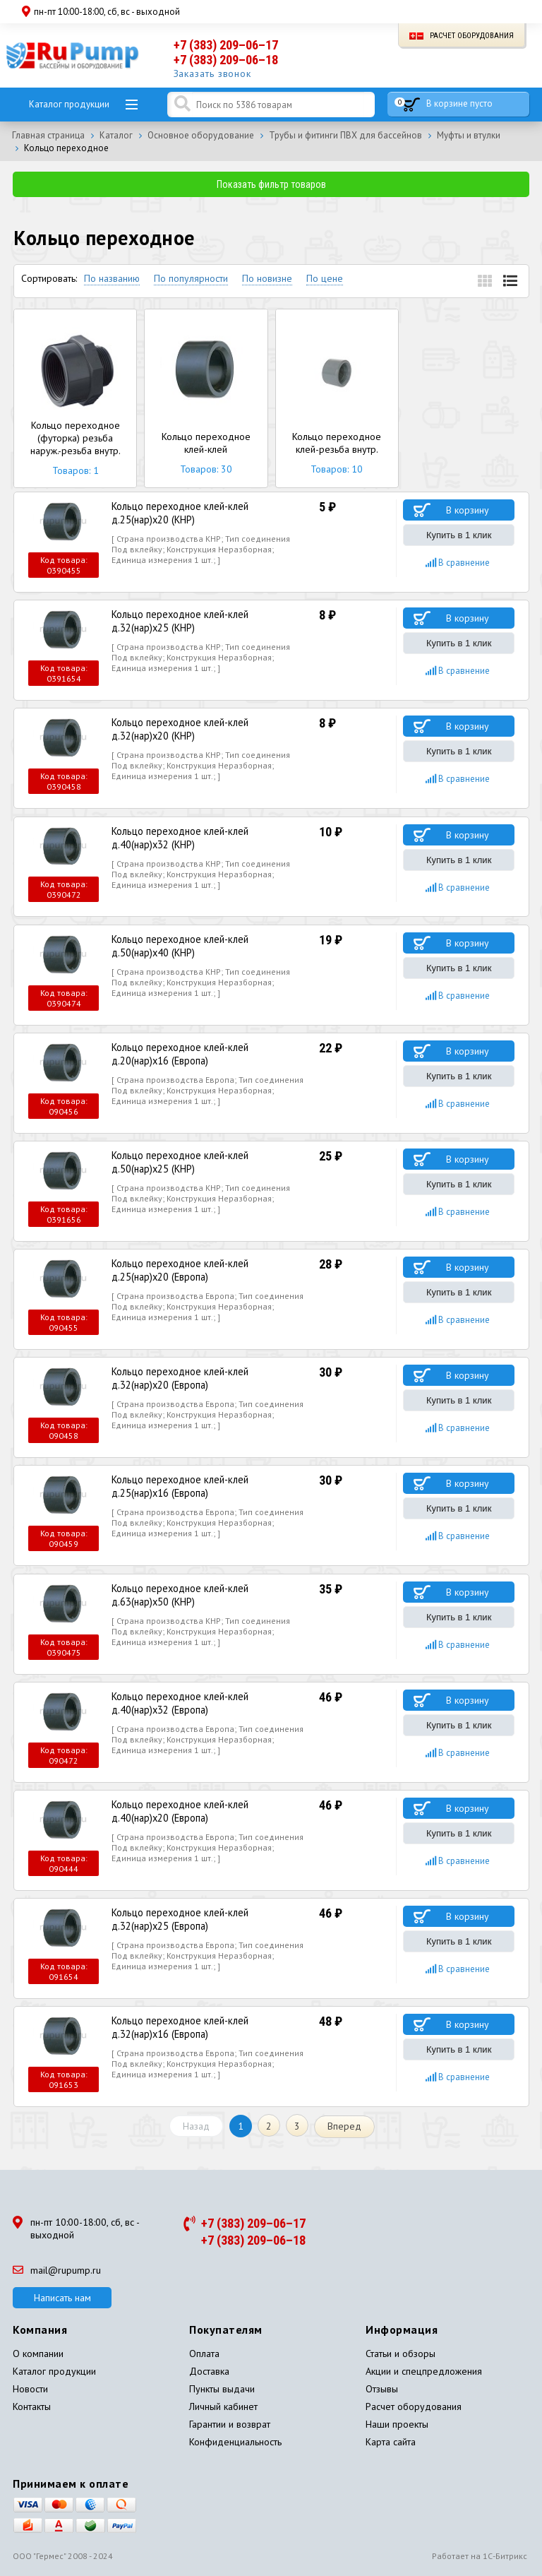  I want to click on Каталог продукции, so click(69, 104).